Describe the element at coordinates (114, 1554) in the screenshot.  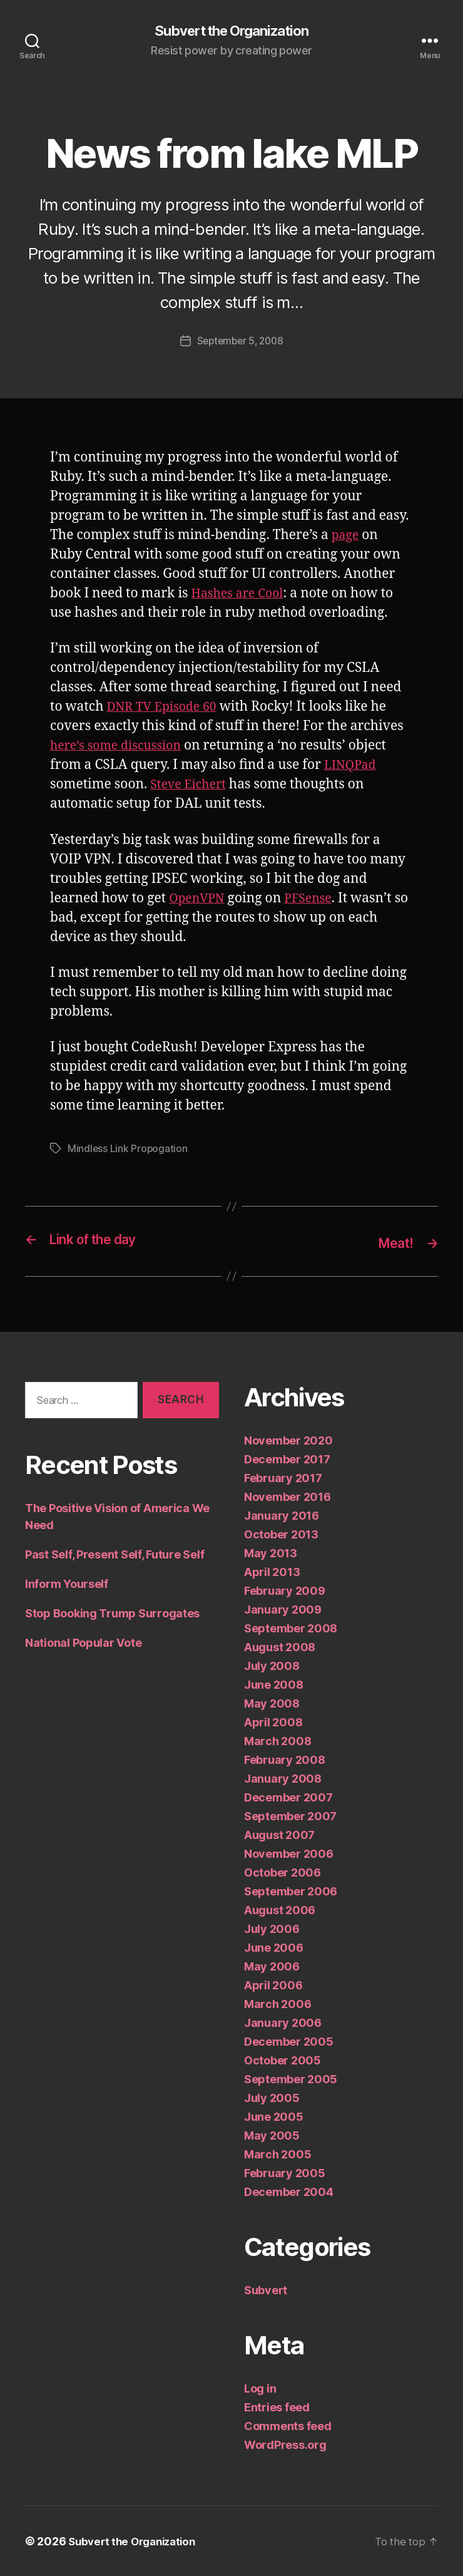
I see `Past Self, Present Self, Future Self` at that location.